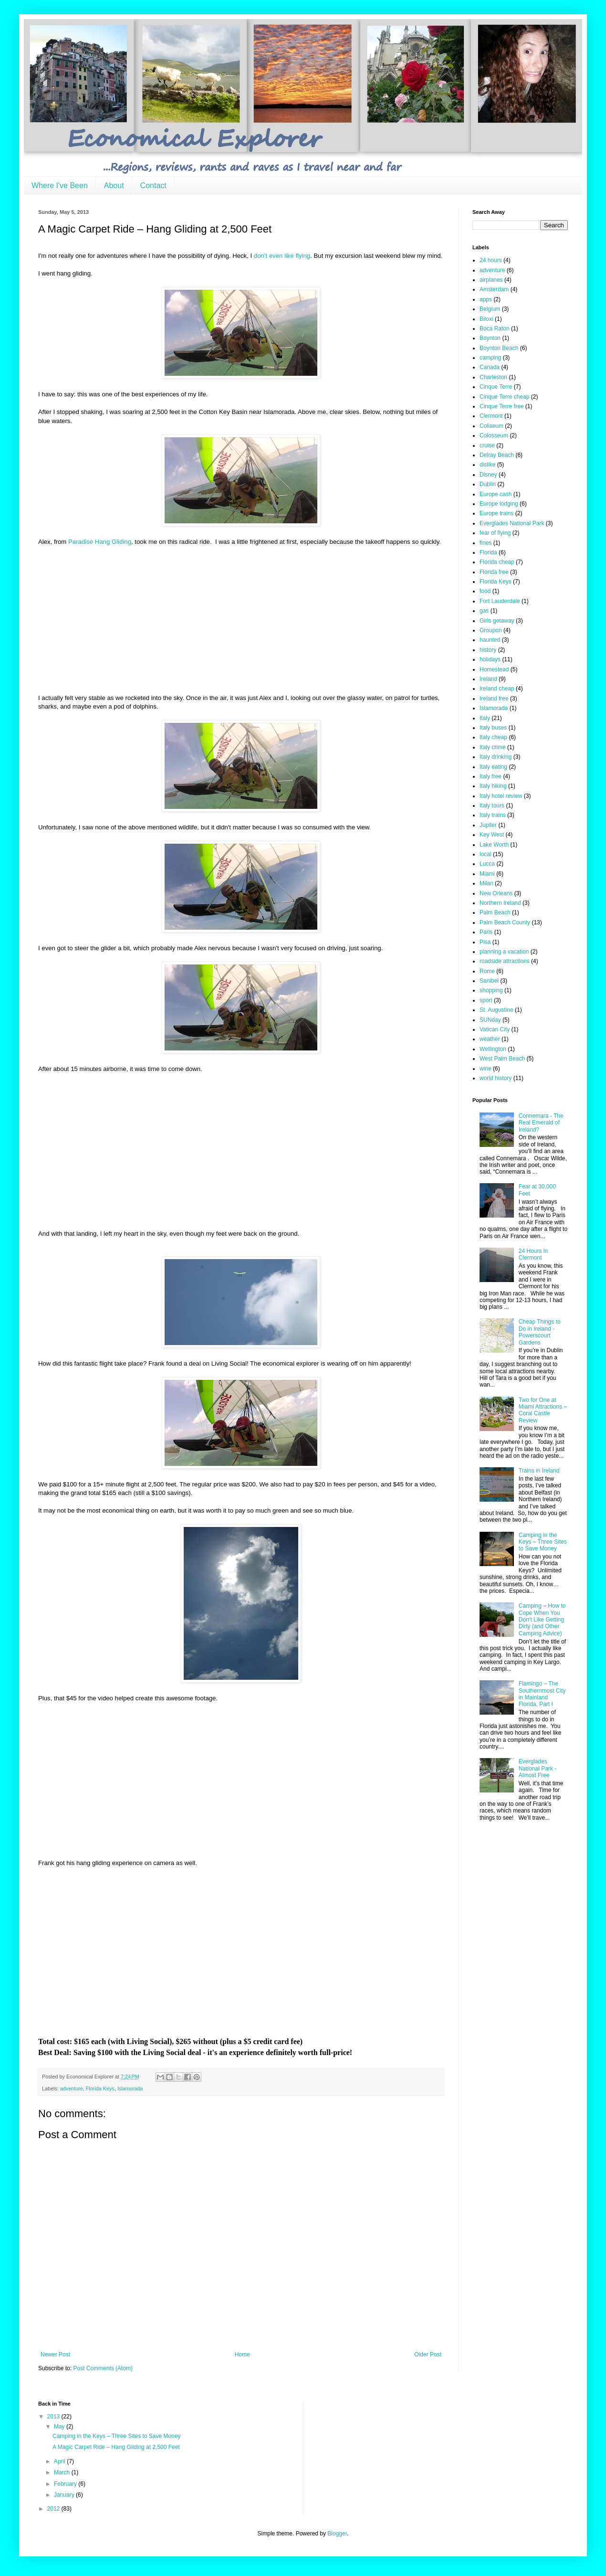 The width and height of the screenshot is (606, 2576). I want to click on St. Augustine, so click(496, 1010).